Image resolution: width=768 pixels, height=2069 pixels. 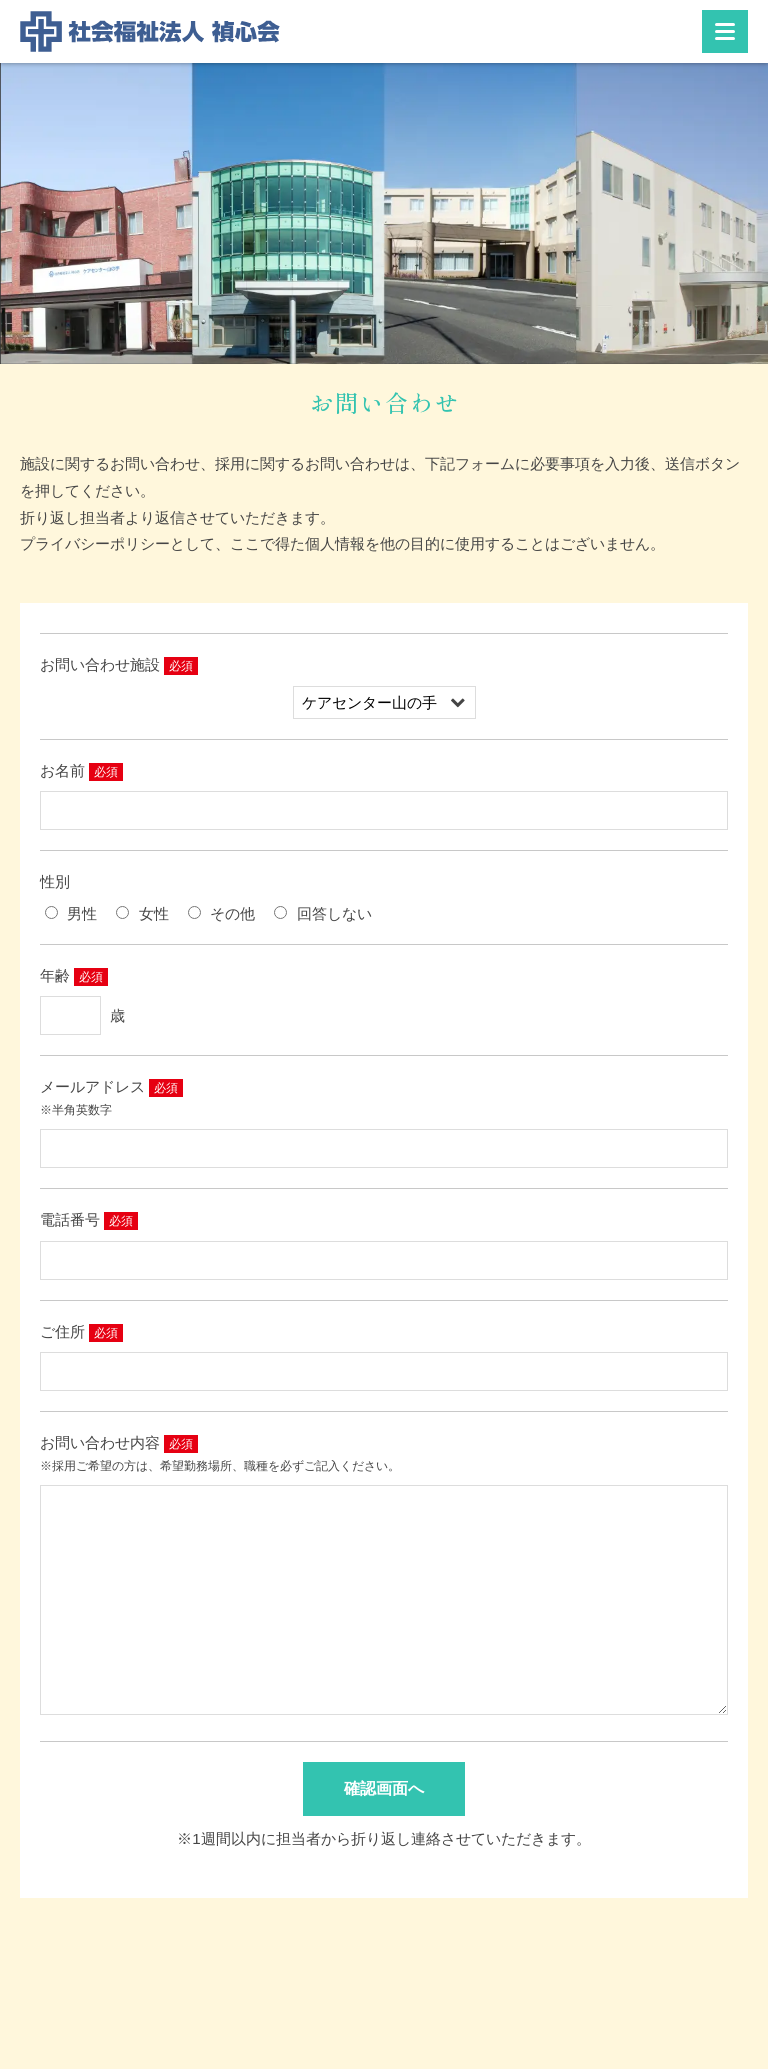 What do you see at coordinates (55, 975) in the screenshot?
I see `年齢` at bounding box center [55, 975].